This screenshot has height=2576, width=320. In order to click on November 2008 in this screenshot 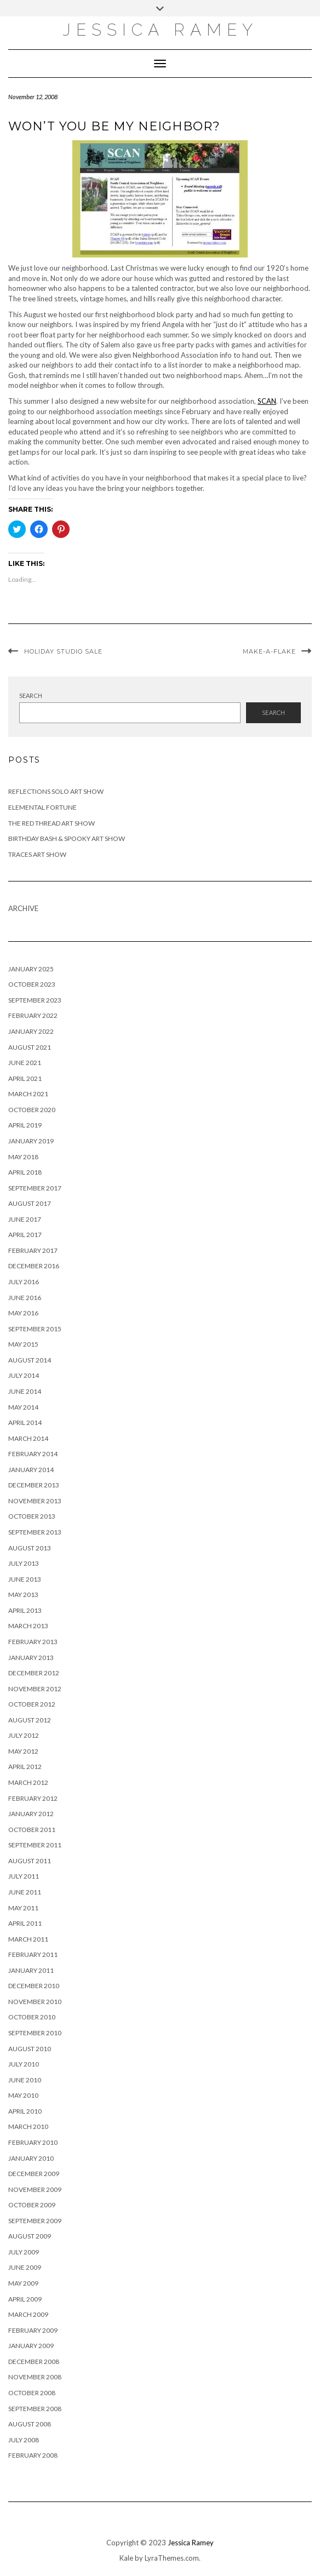, I will do `click(34, 2377)`.